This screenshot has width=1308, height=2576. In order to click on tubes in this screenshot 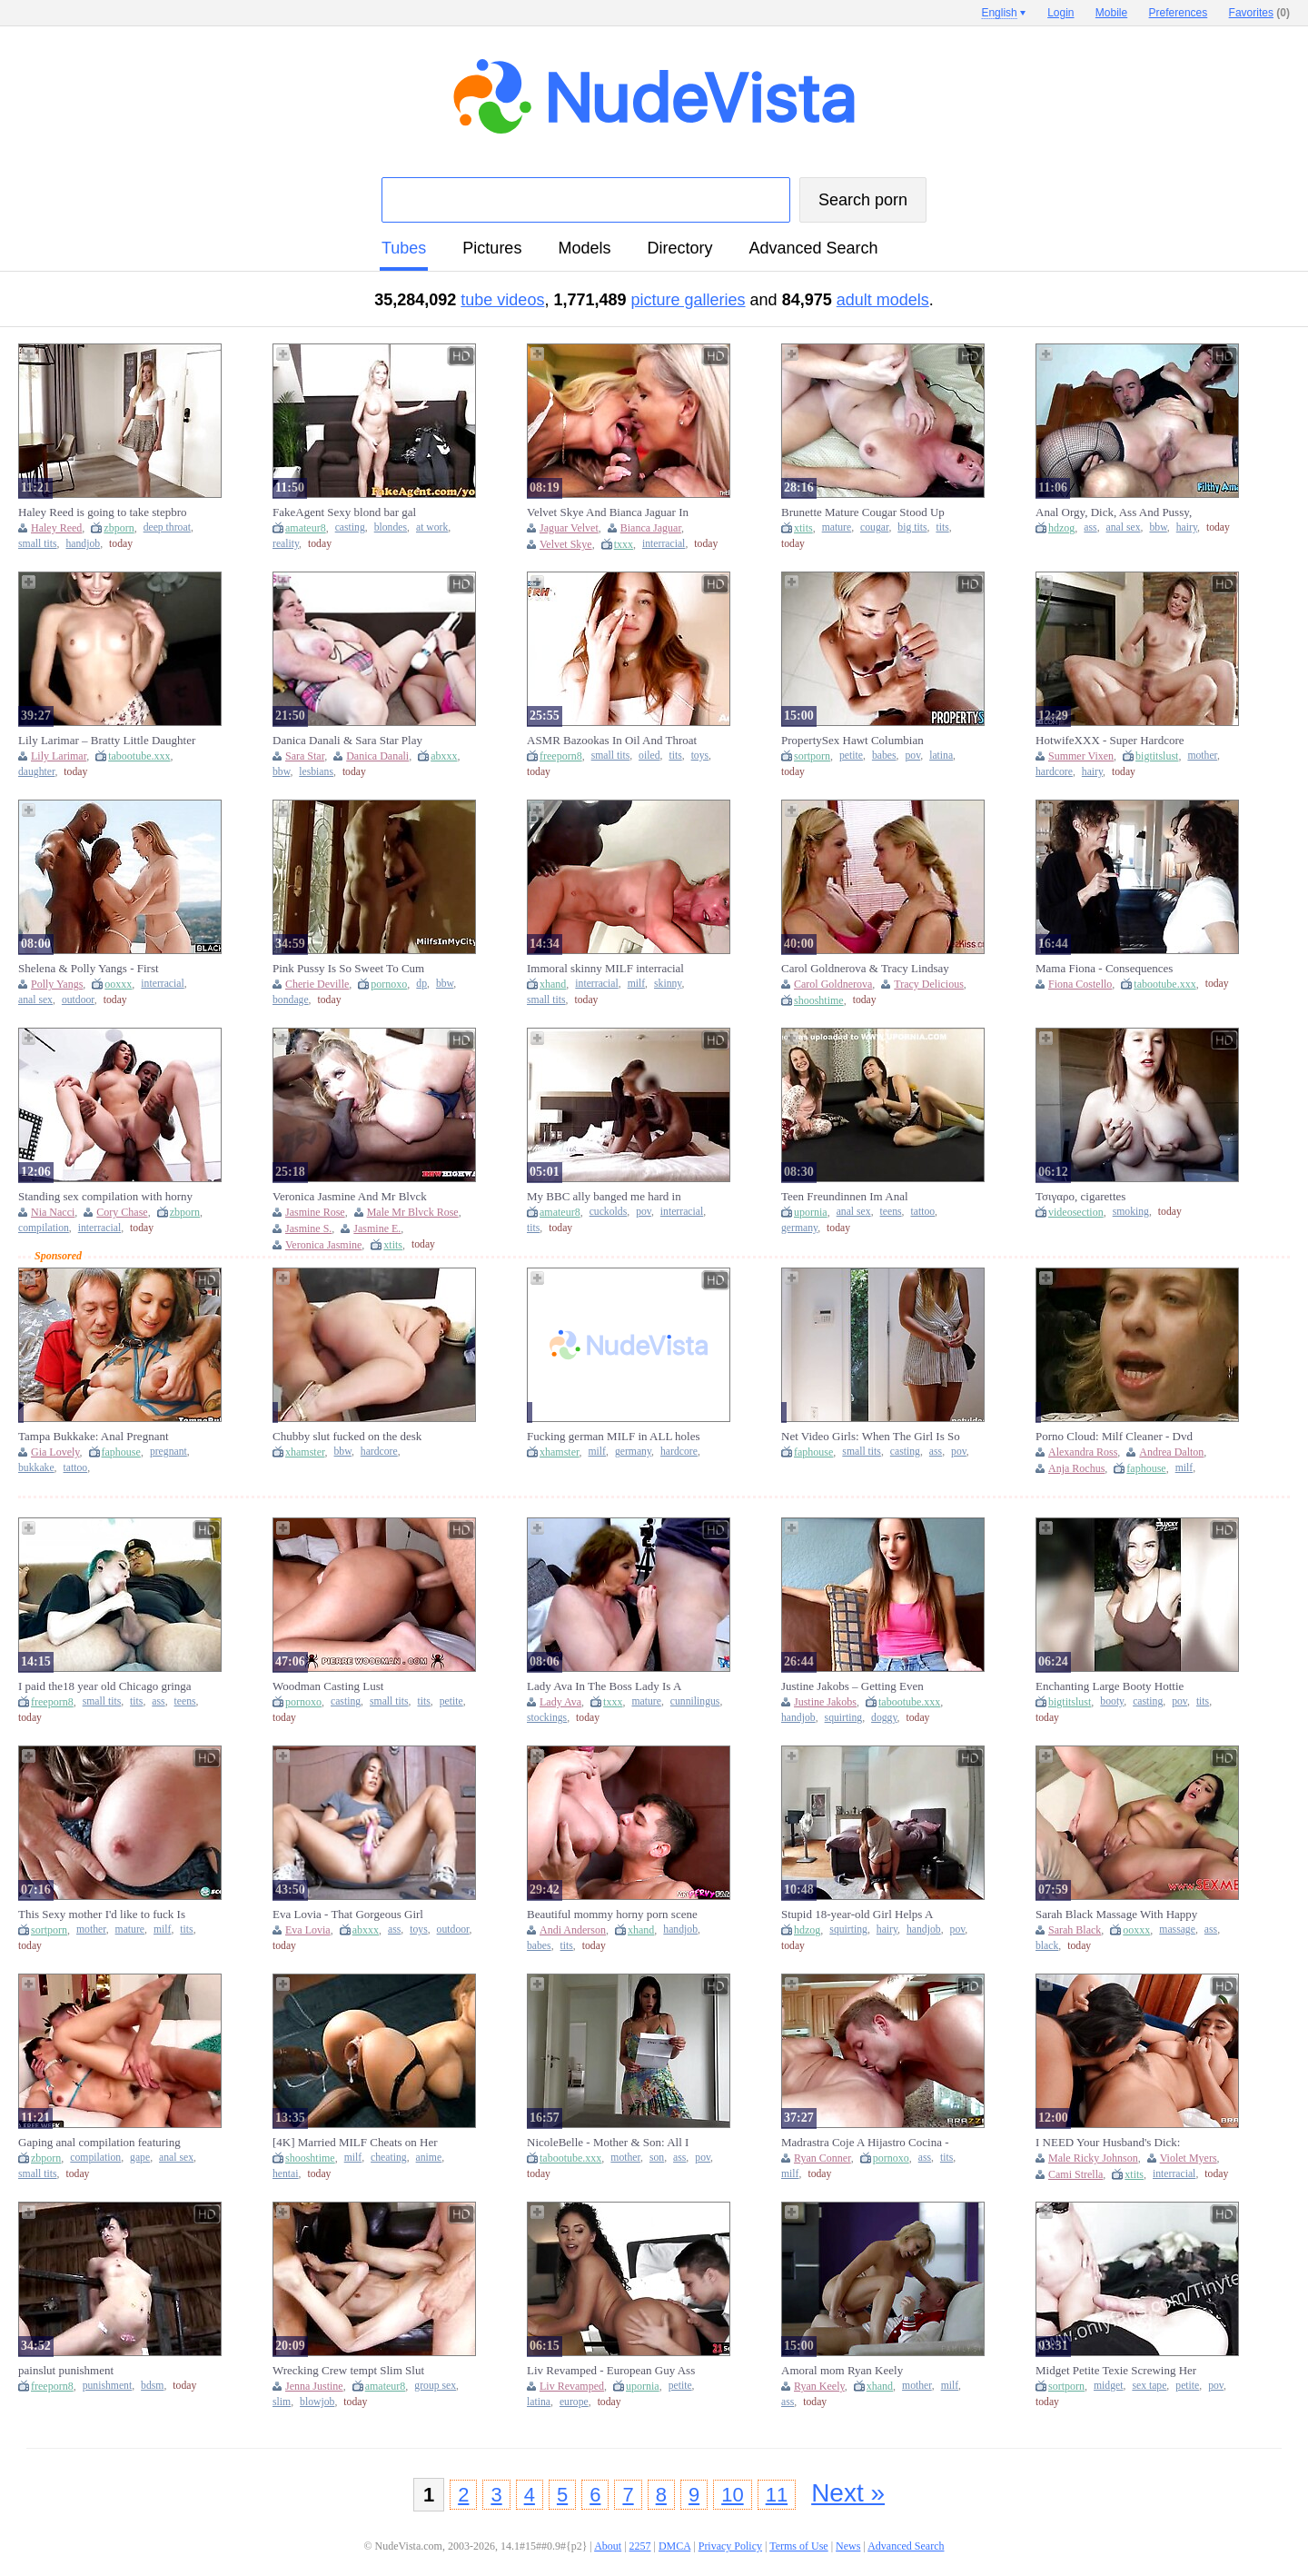, I will do `click(404, 248)`.